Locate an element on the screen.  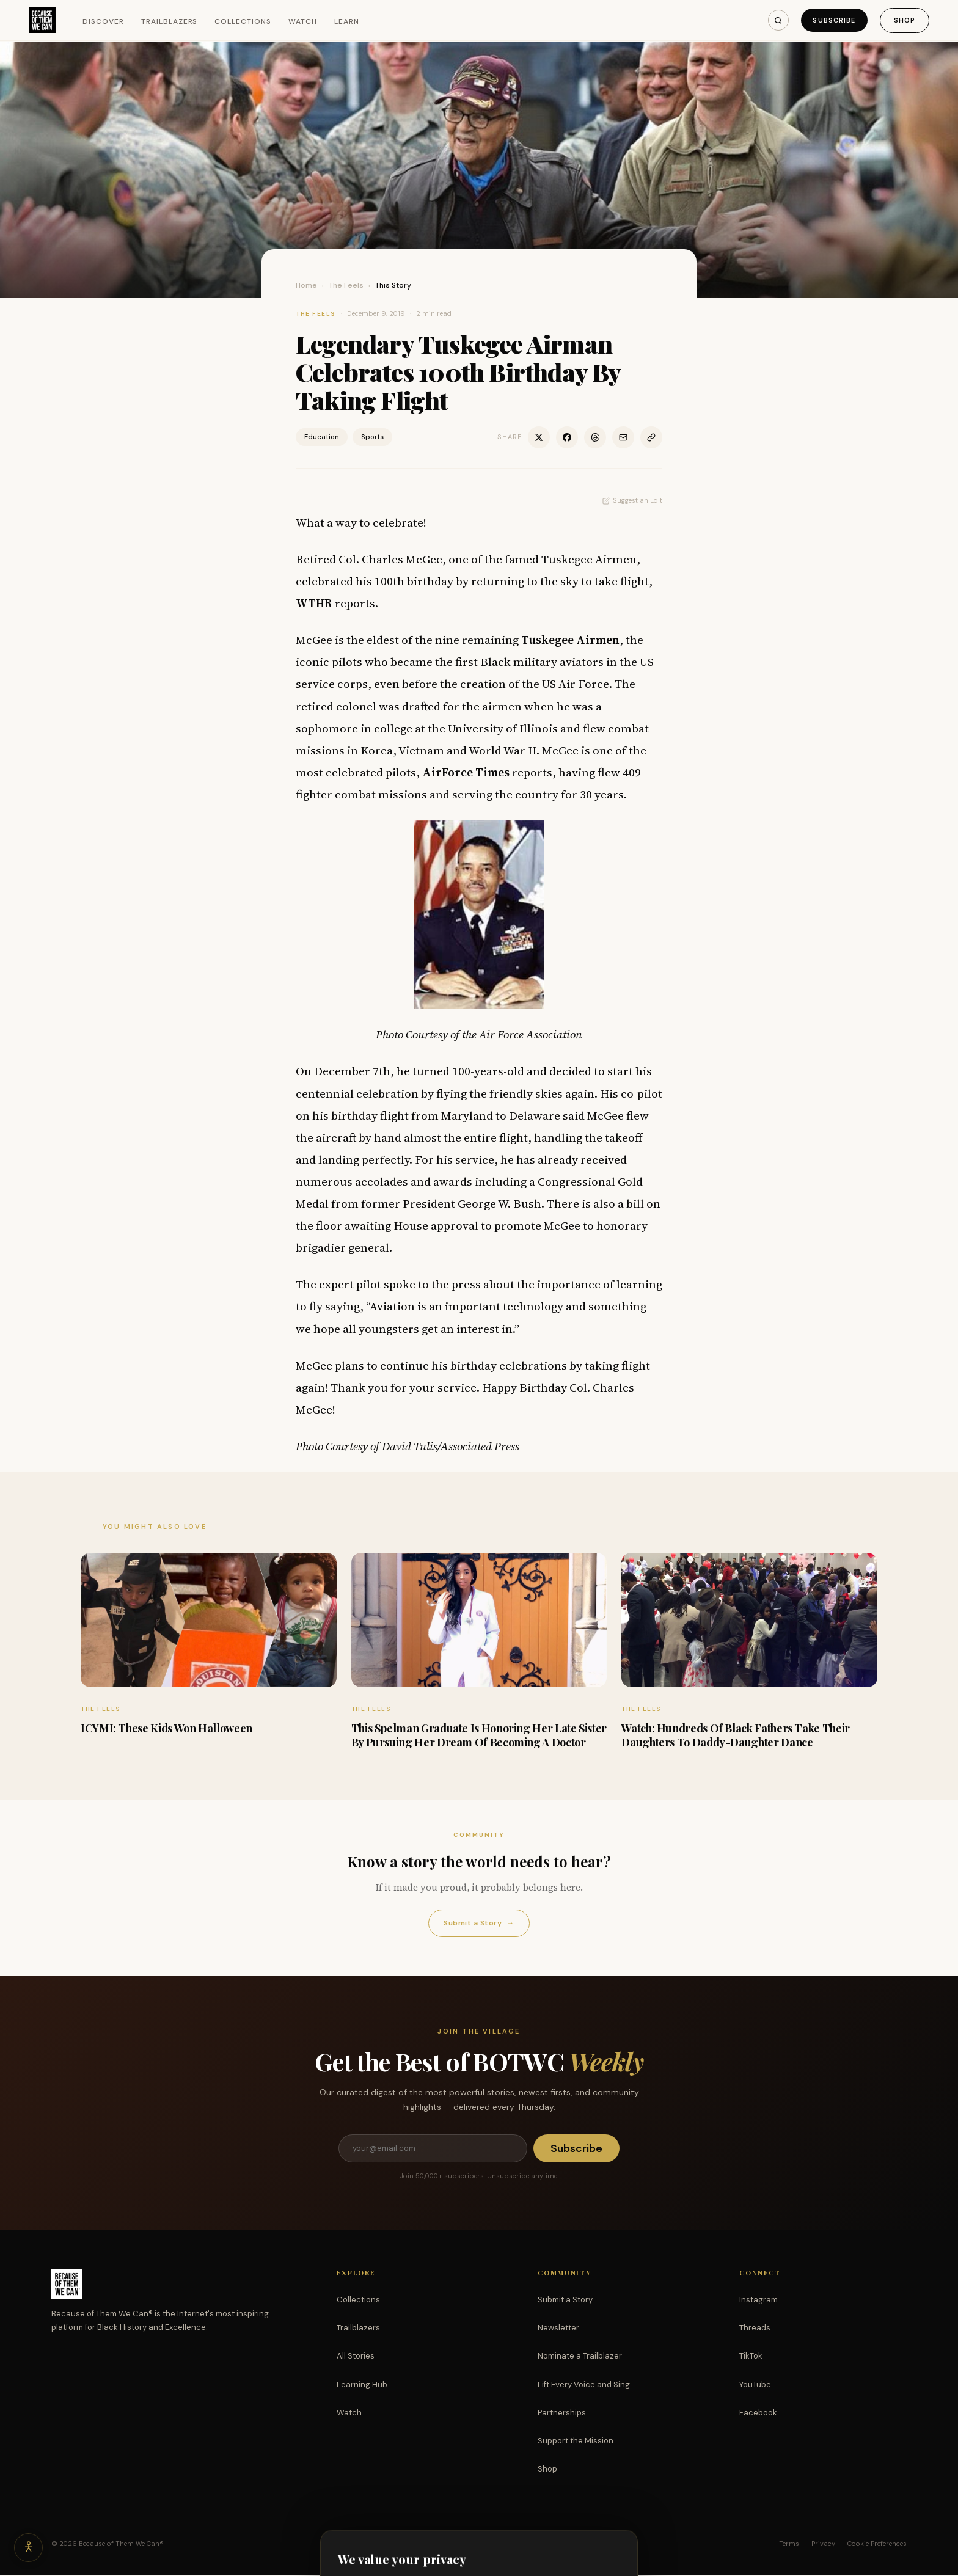
Discover is located at coordinates (104, 21).